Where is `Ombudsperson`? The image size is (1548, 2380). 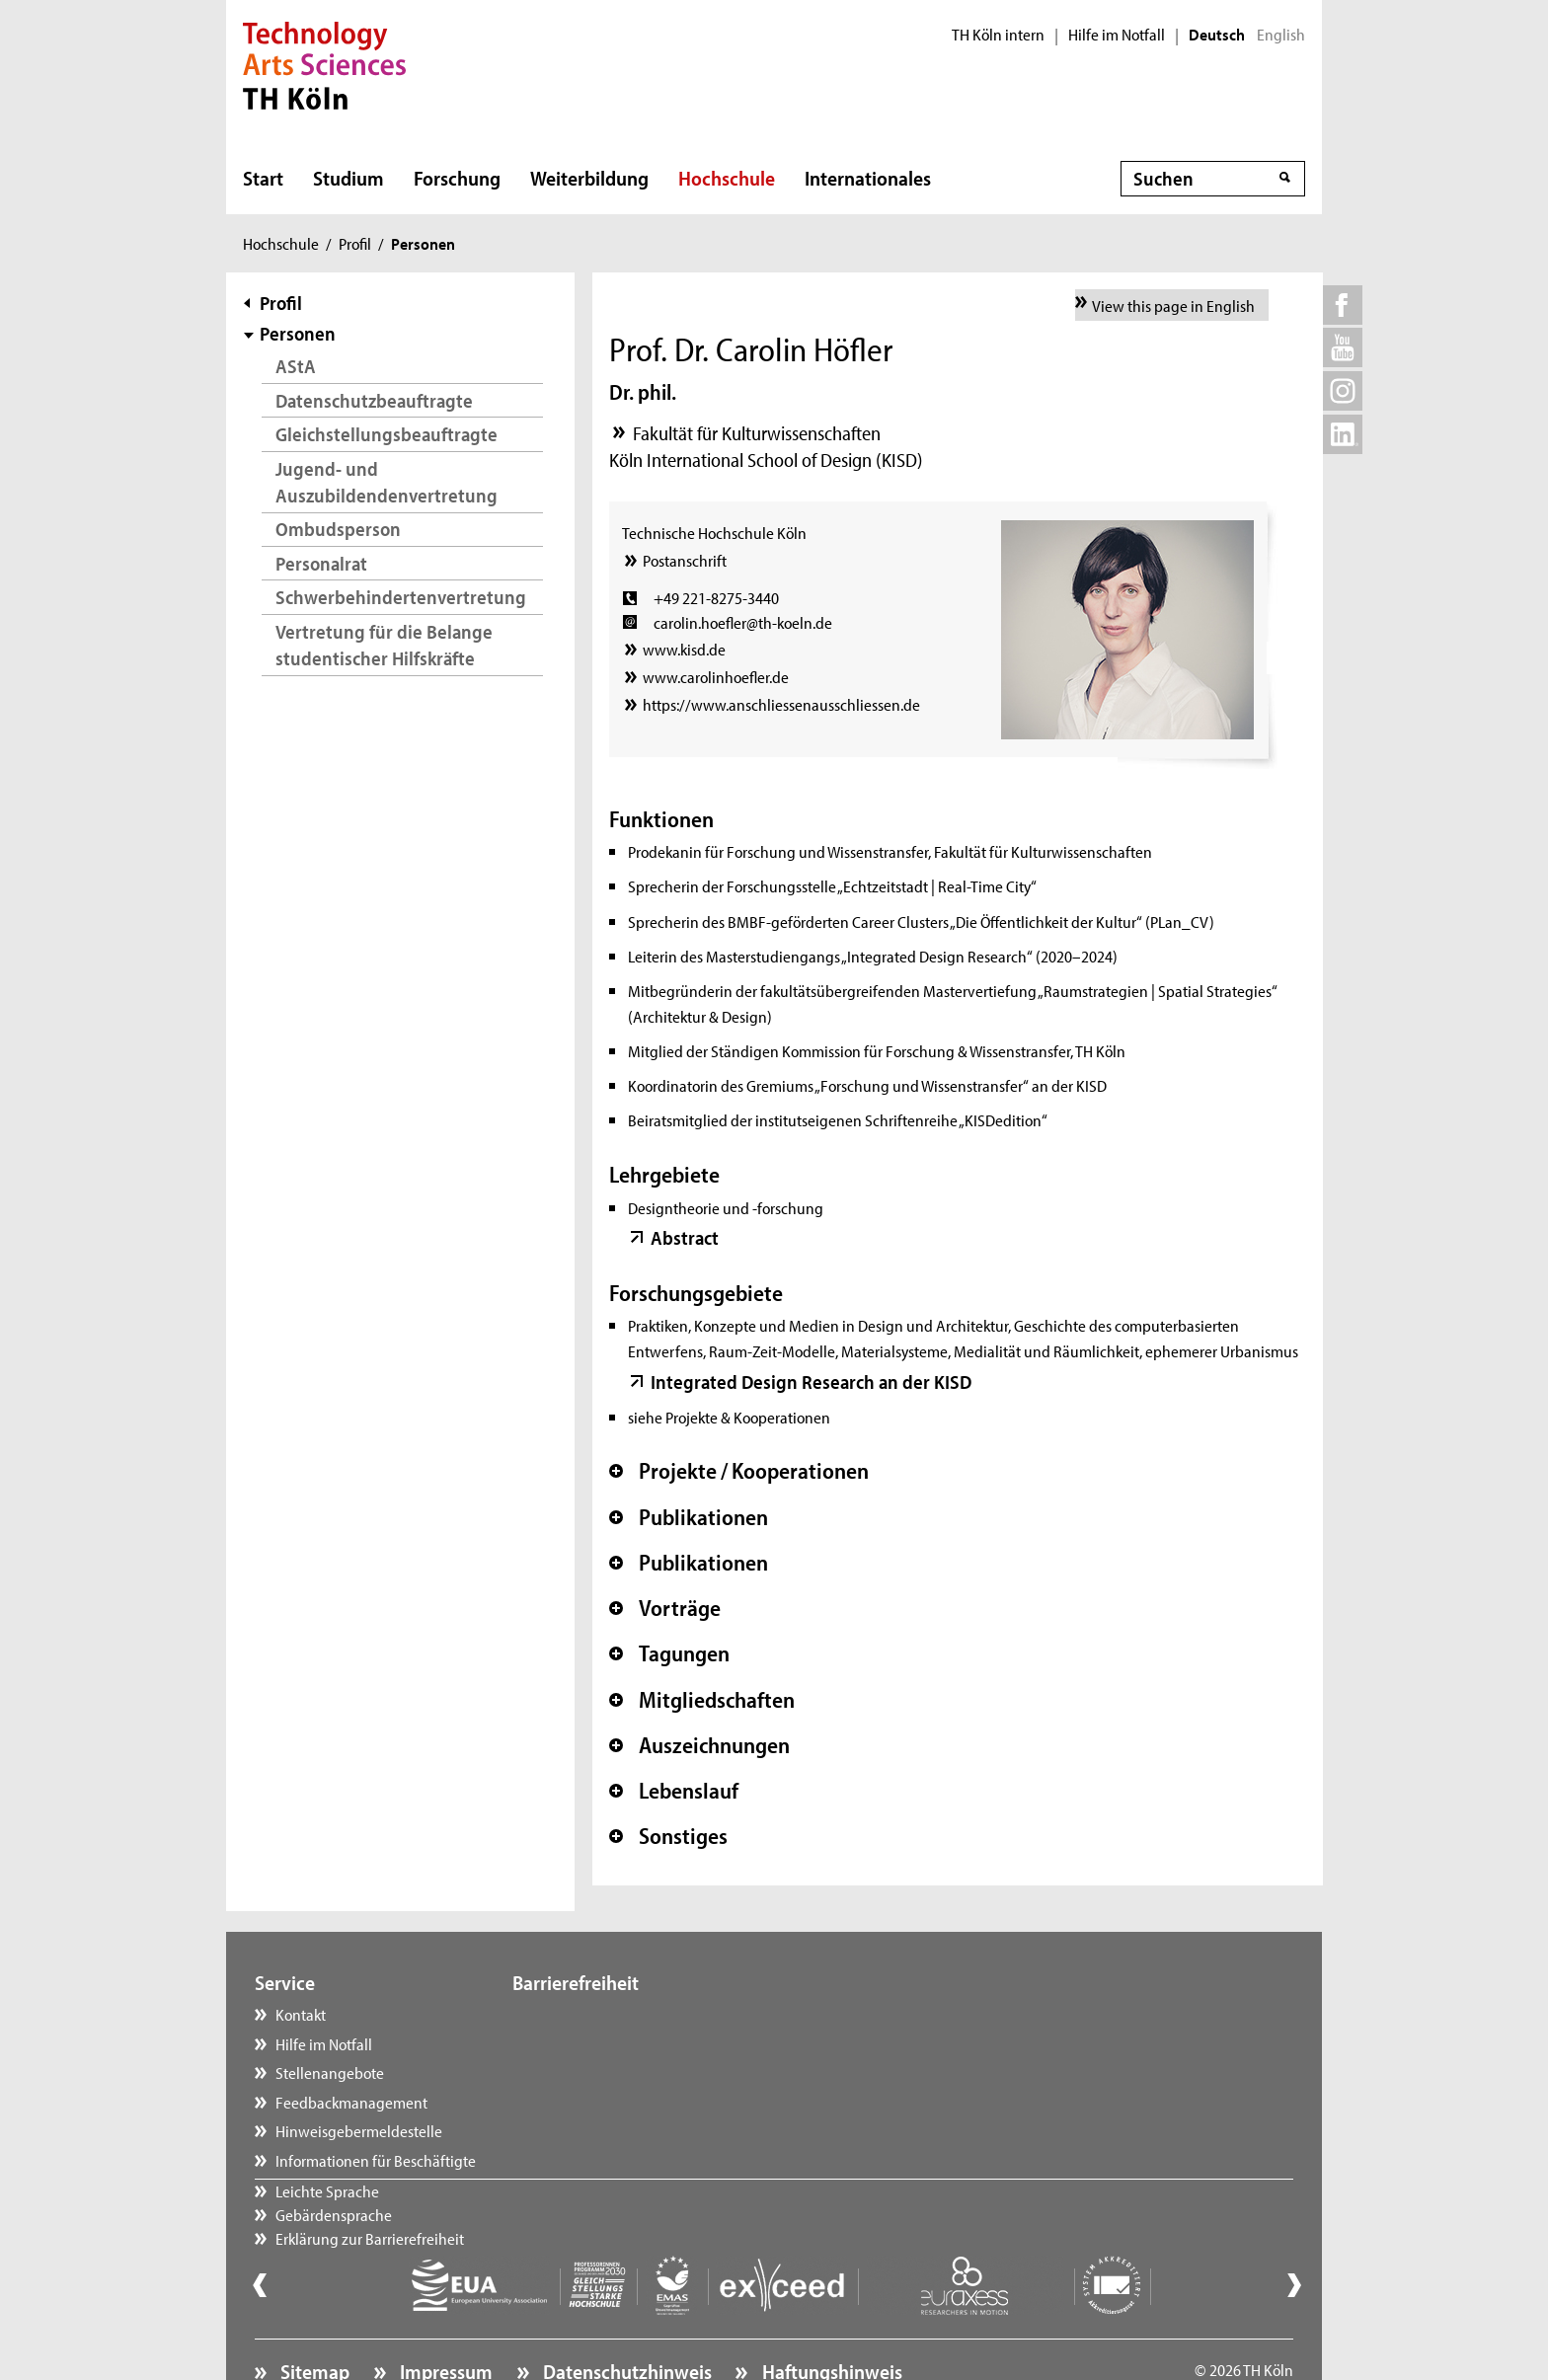 Ombudsperson is located at coordinates (338, 528).